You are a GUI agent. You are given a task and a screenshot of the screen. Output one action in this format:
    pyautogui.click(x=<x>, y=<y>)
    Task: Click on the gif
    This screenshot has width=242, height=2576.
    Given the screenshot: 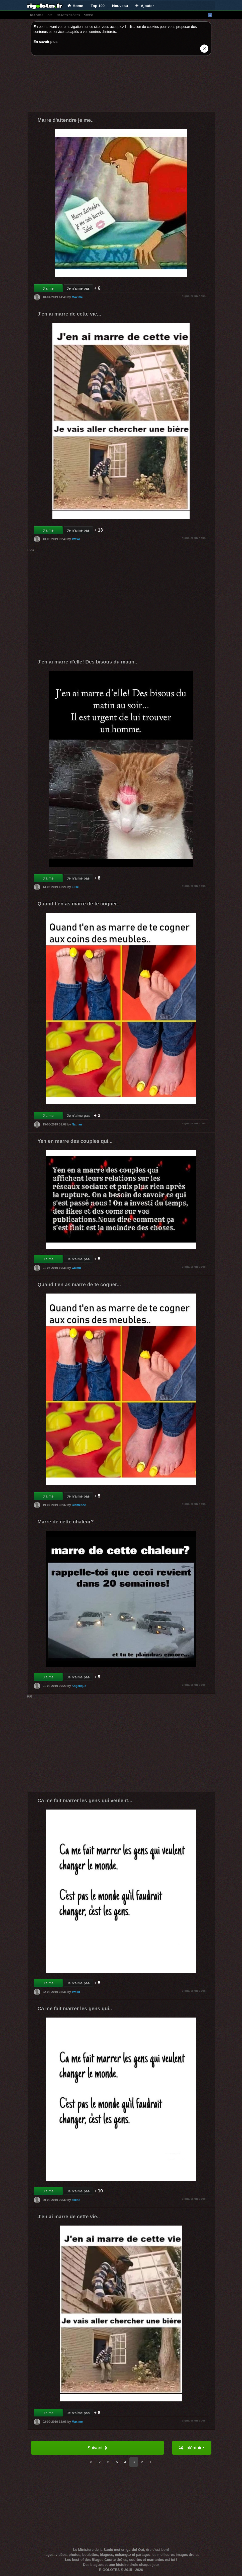 What is the action you would take?
    pyautogui.click(x=49, y=15)
    